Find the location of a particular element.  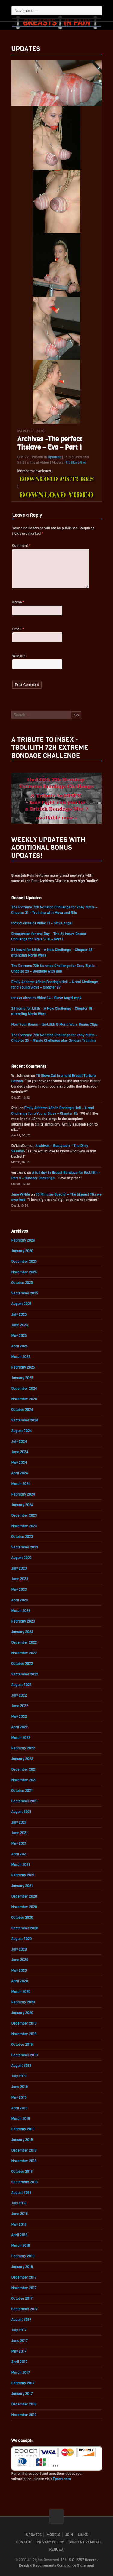

Epoch.com is located at coordinates (62, 2479).